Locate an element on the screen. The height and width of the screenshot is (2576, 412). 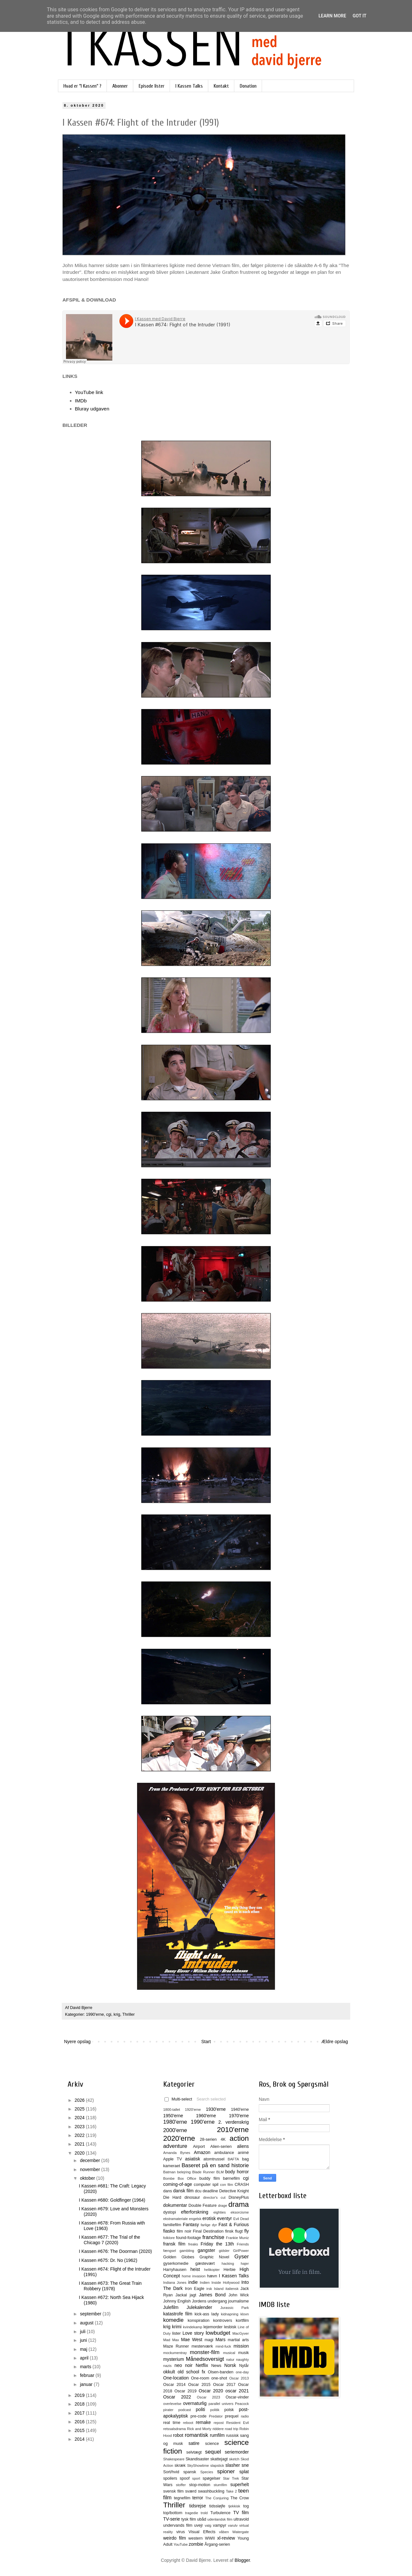
december is located at coordinates (90, 2160).